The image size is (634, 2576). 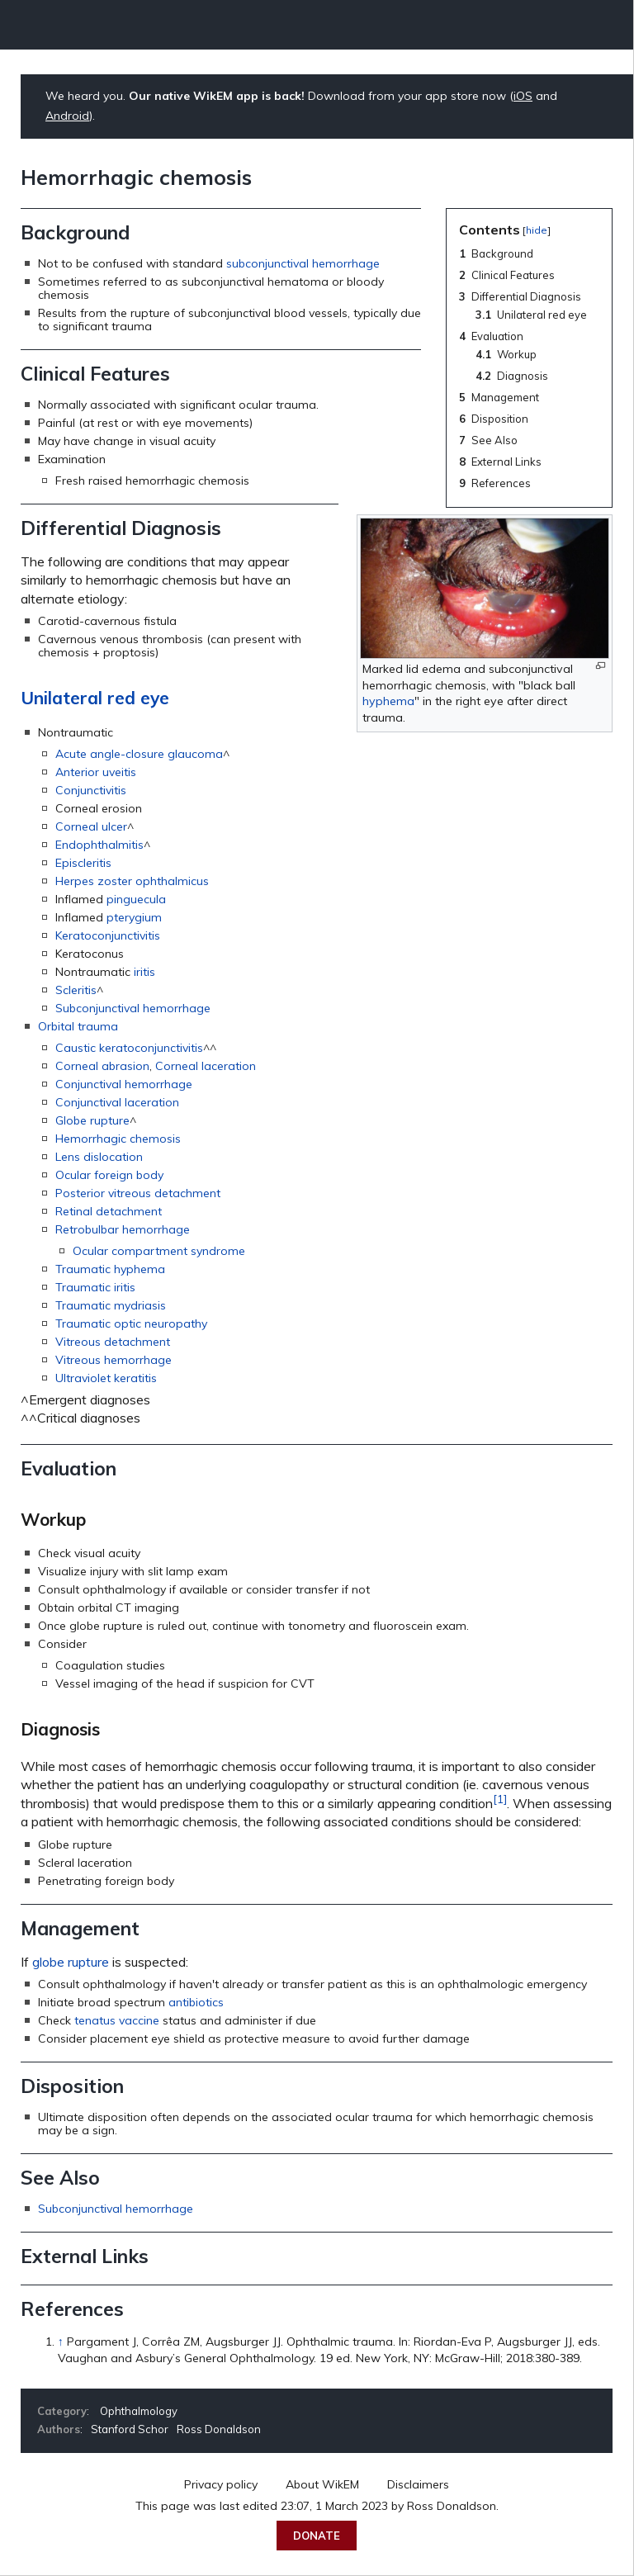 I want to click on Disclaimers, so click(x=418, y=2484).